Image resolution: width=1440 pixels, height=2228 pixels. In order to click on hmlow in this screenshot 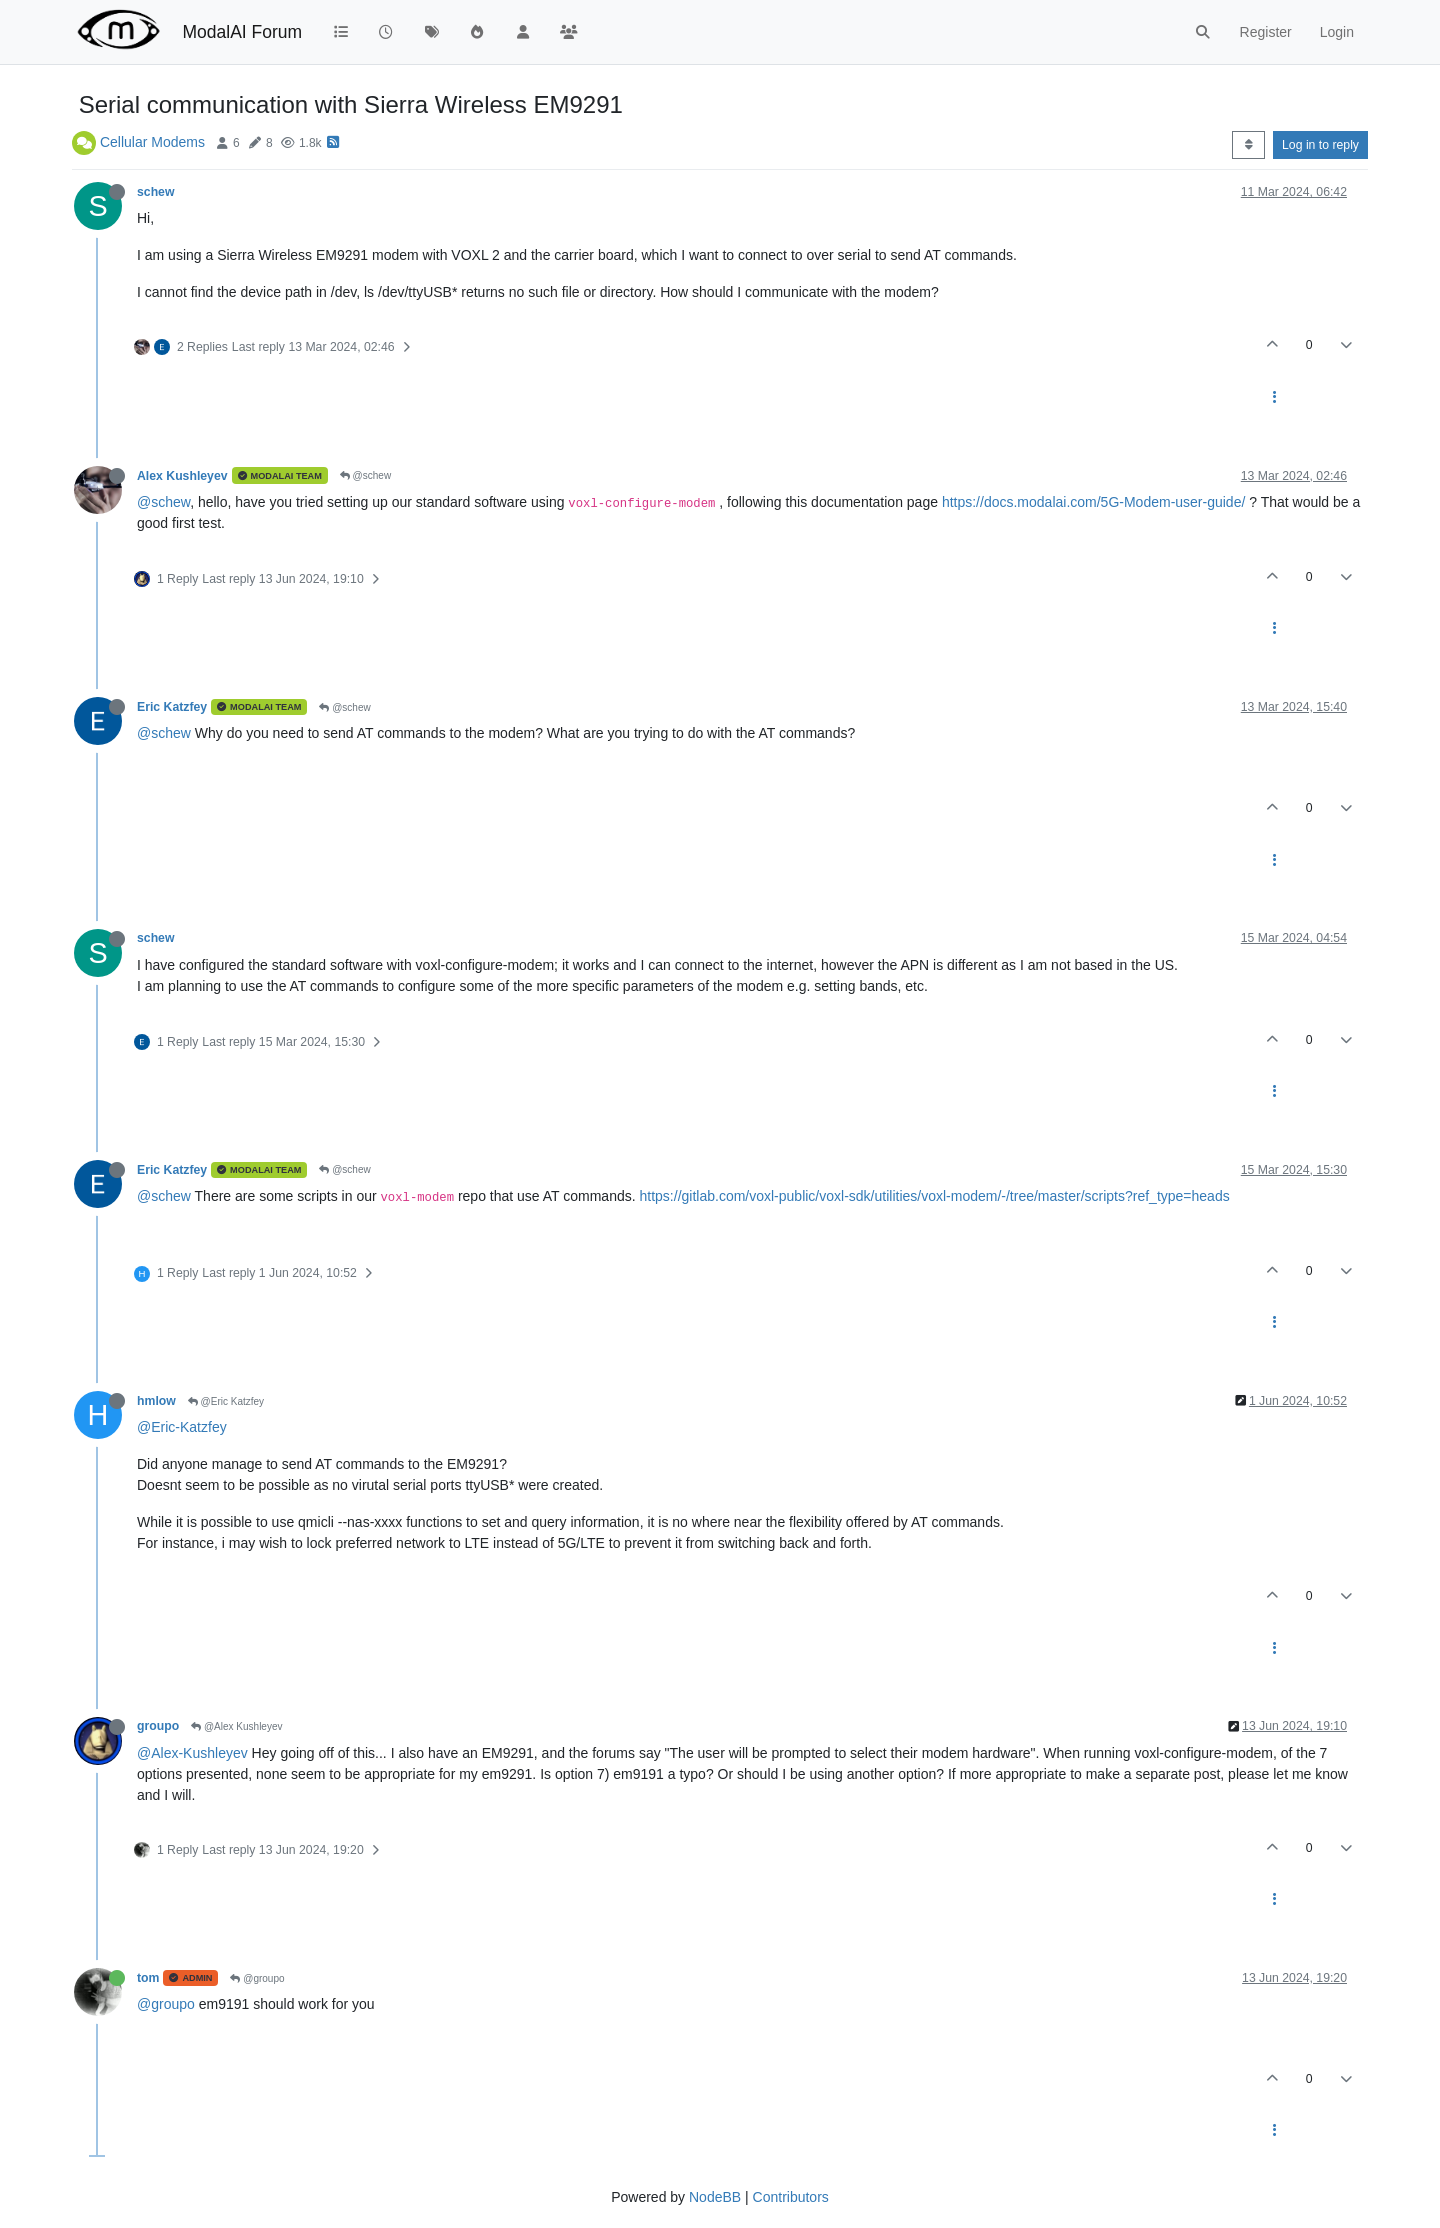, I will do `click(156, 1401)`.